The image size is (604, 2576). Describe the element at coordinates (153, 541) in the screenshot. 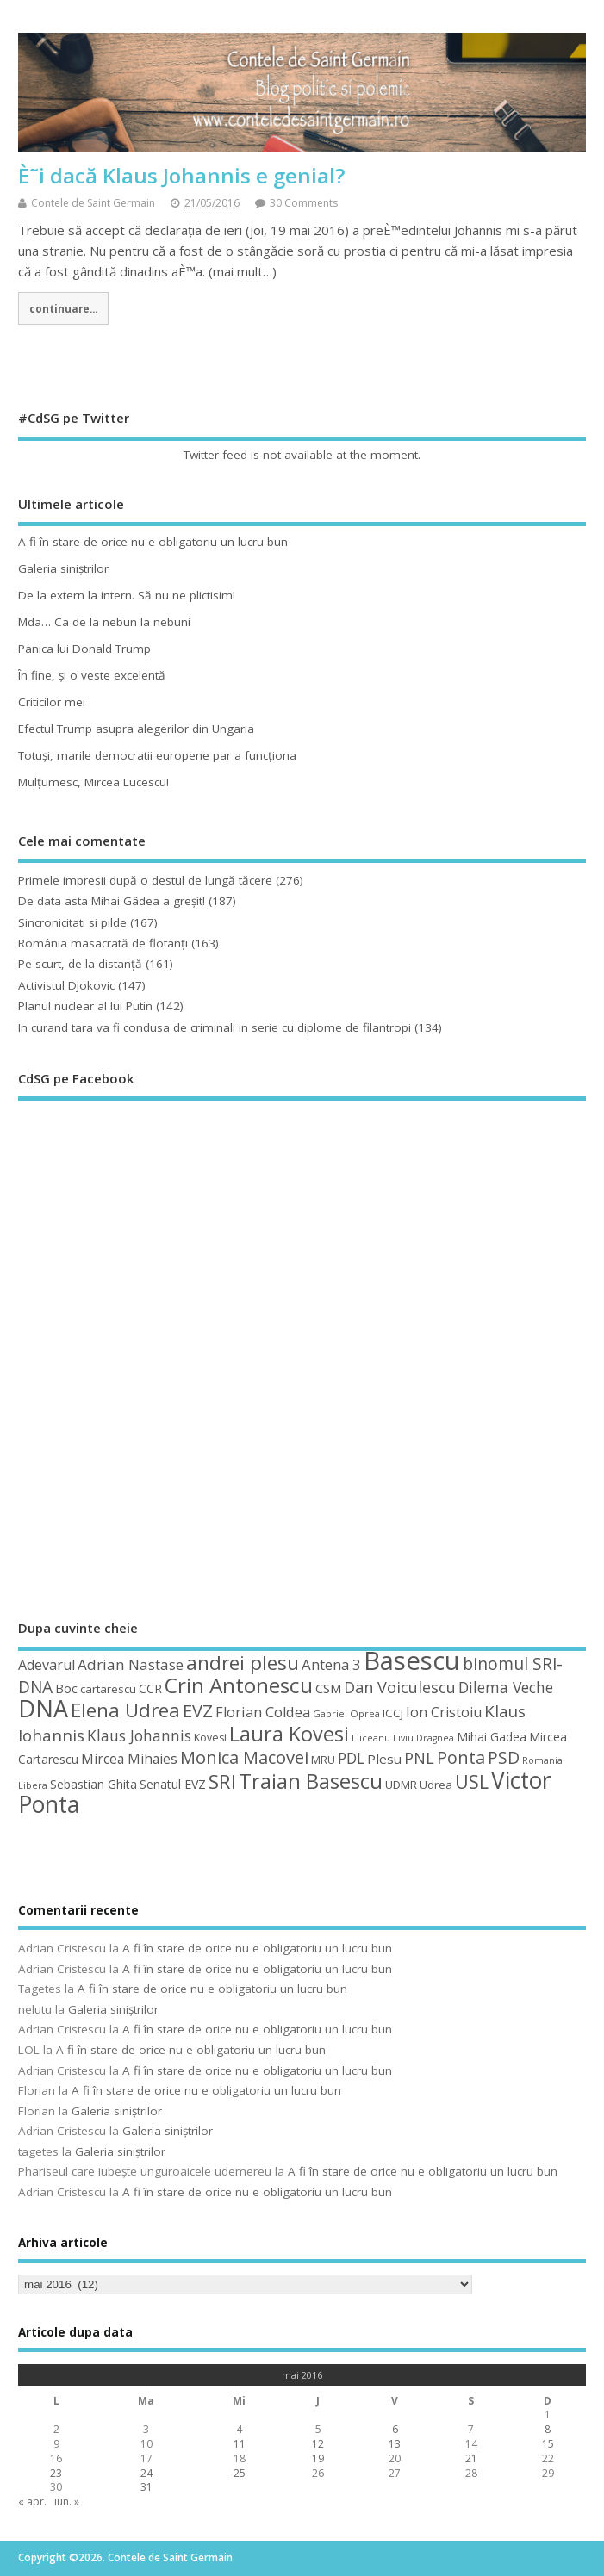

I see `A fi în stare de orice nu e obligatoriu un lucru bun` at that location.